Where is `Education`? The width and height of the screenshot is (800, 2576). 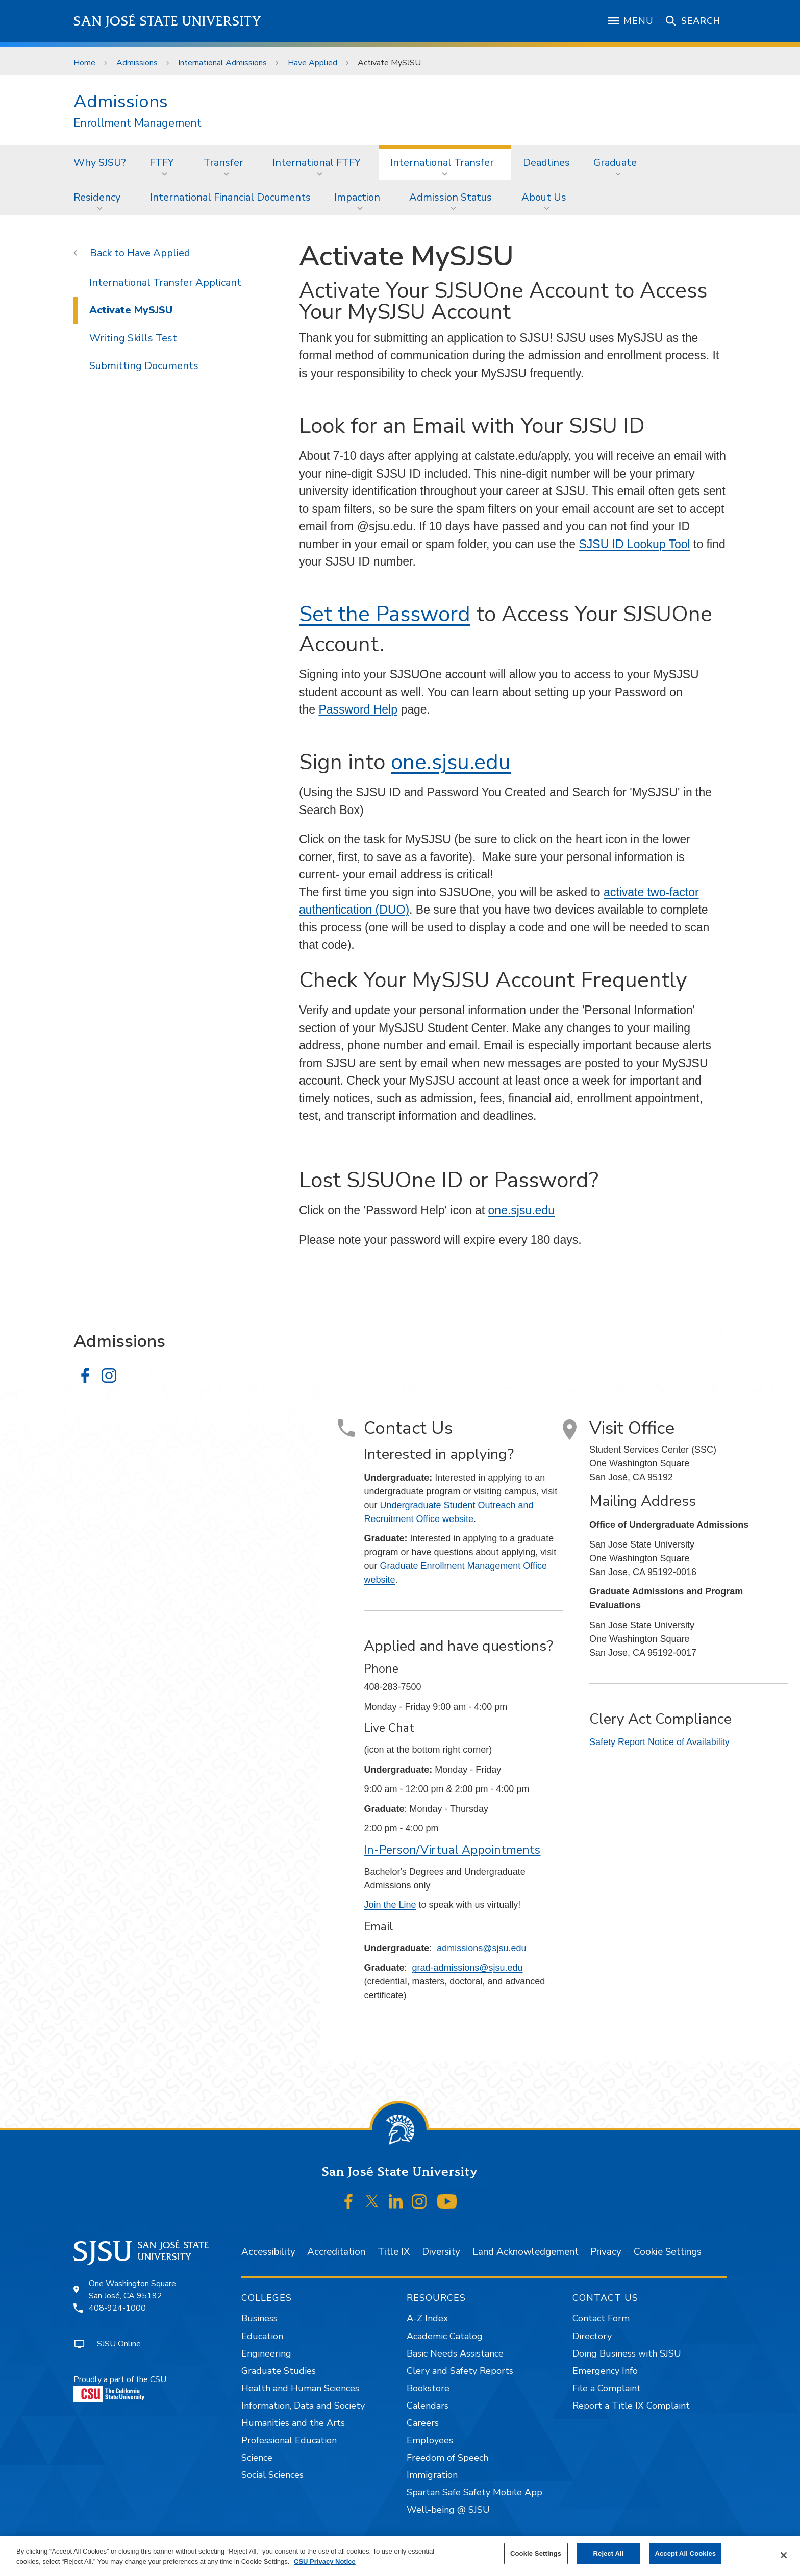 Education is located at coordinates (262, 2336).